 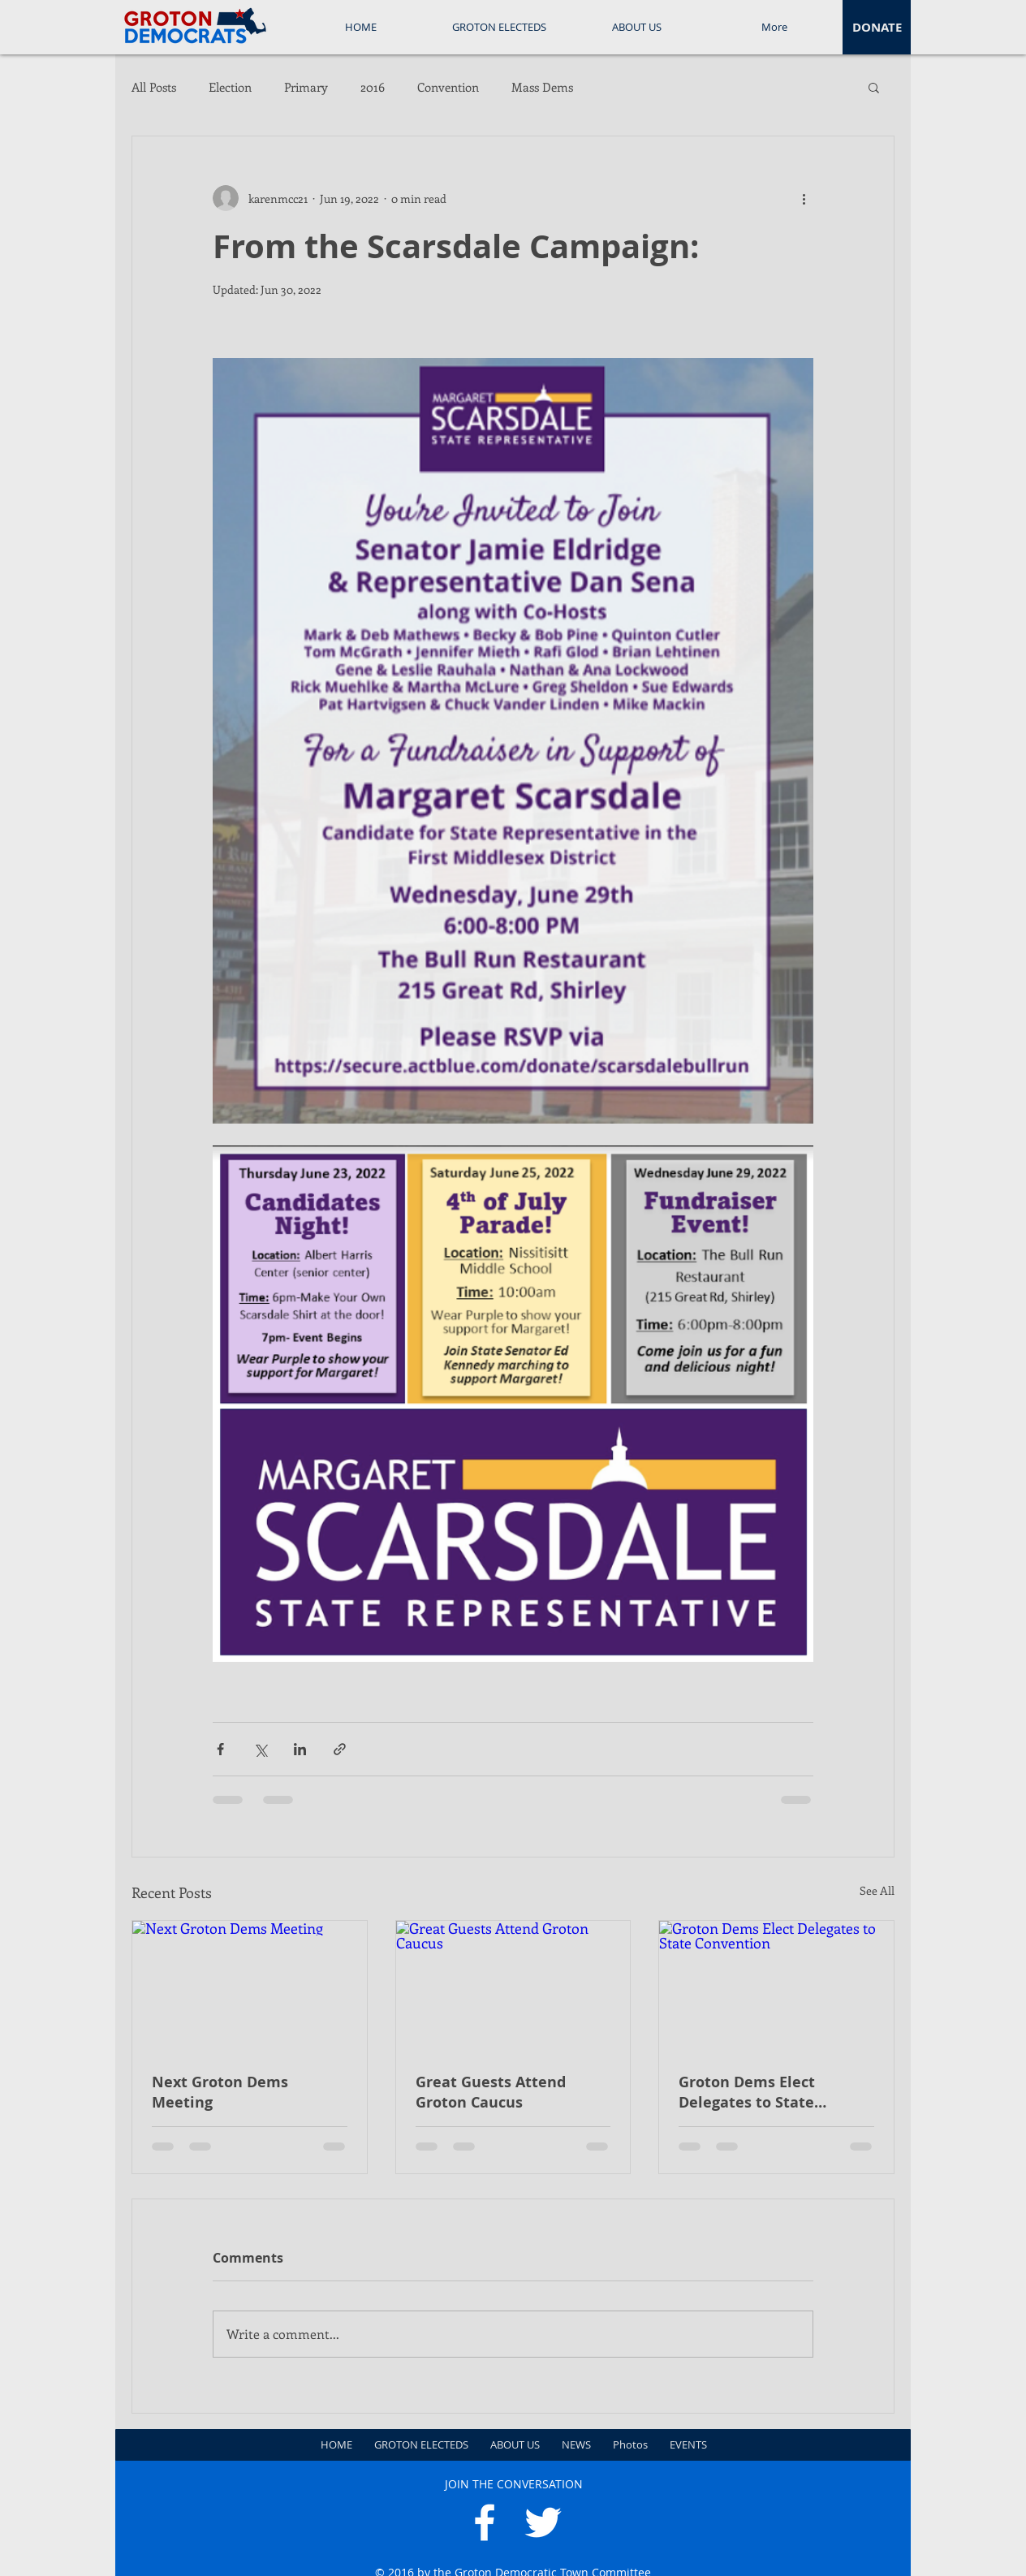 I want to click on [Great Guests Attend Groton Caucus], so click(x=513, y=1986).